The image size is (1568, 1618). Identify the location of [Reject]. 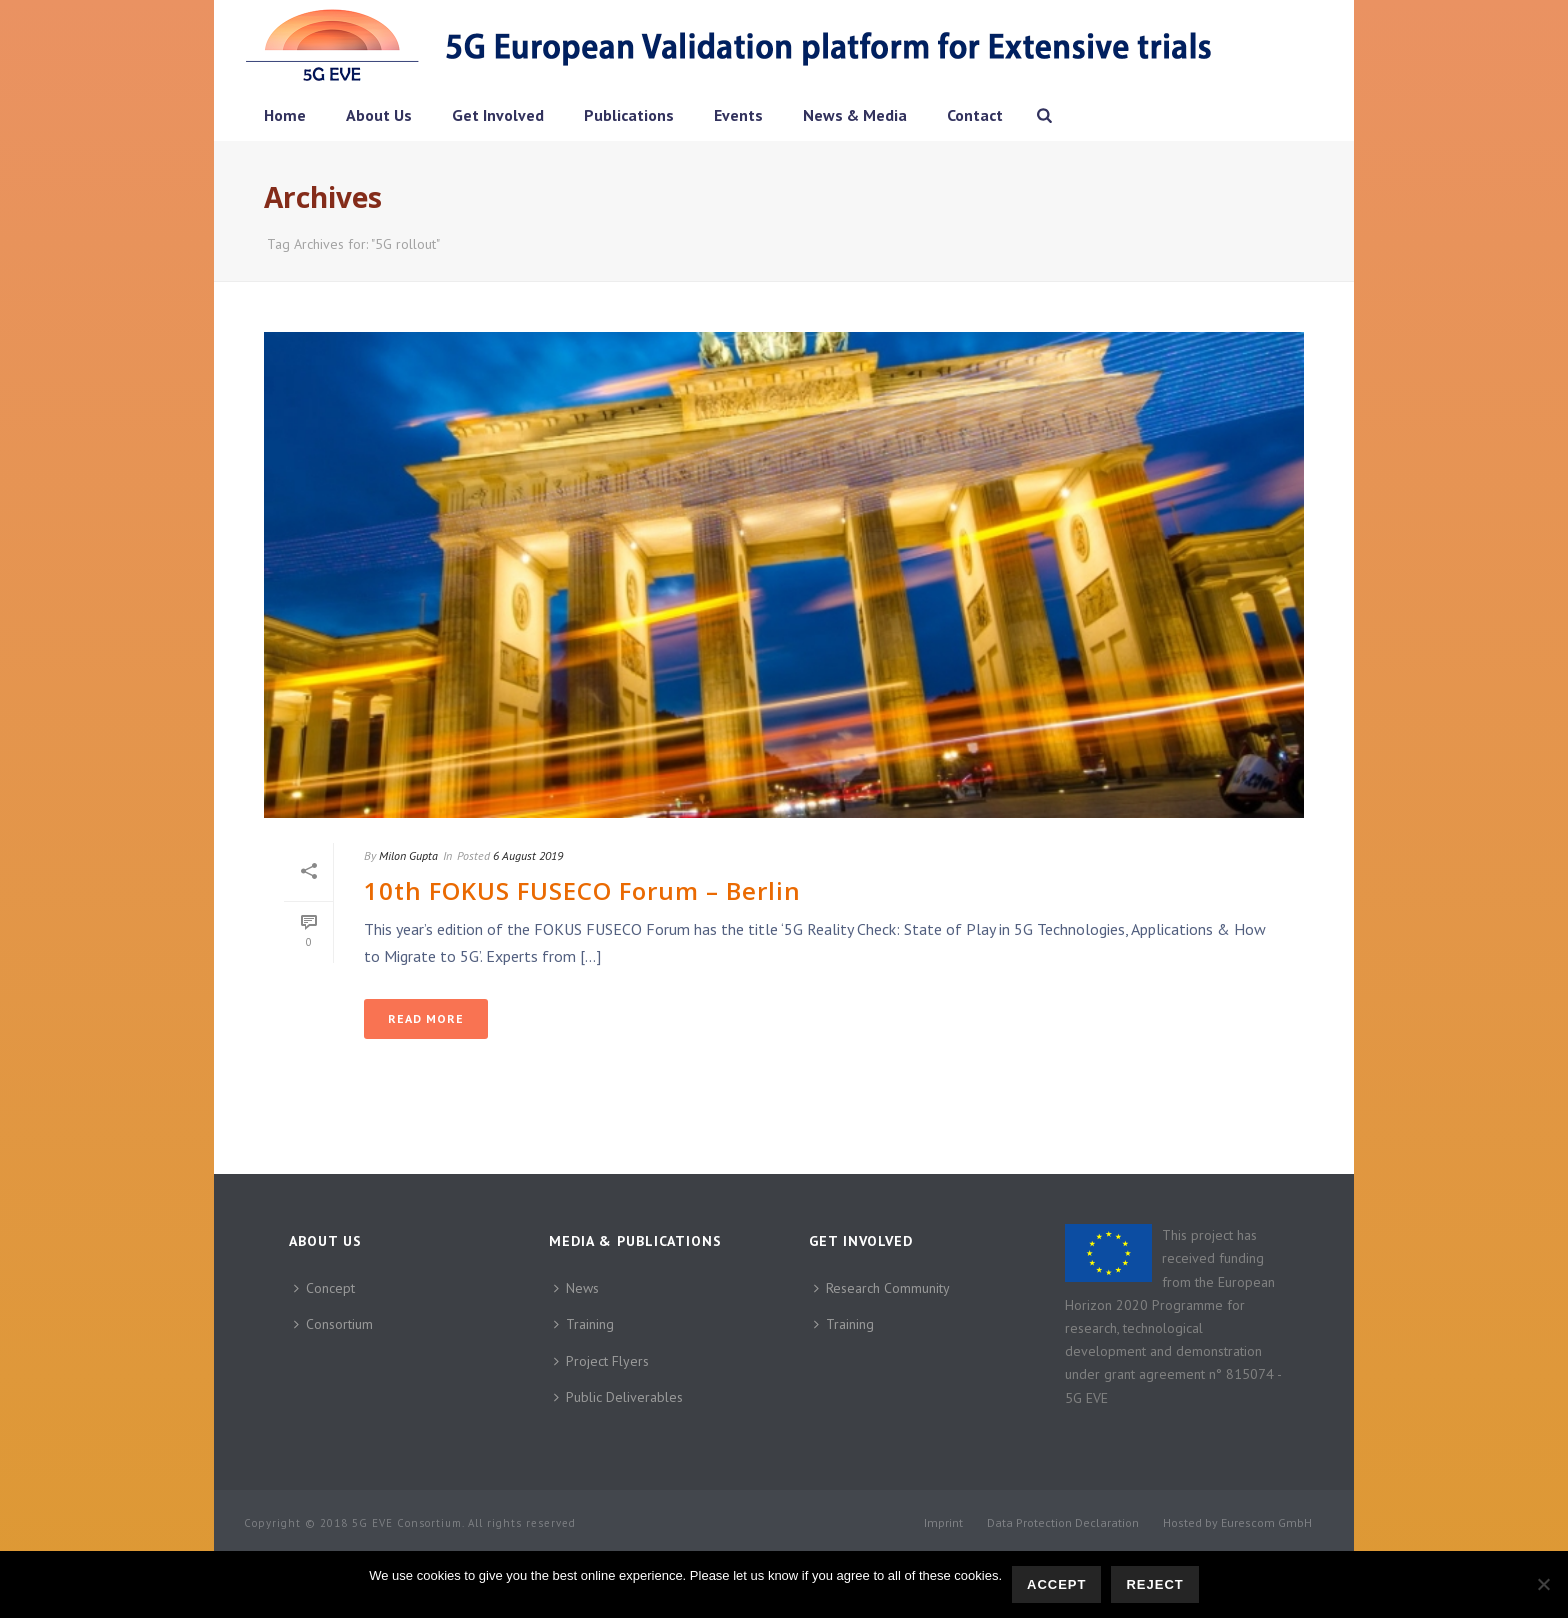
(1543, 1584).